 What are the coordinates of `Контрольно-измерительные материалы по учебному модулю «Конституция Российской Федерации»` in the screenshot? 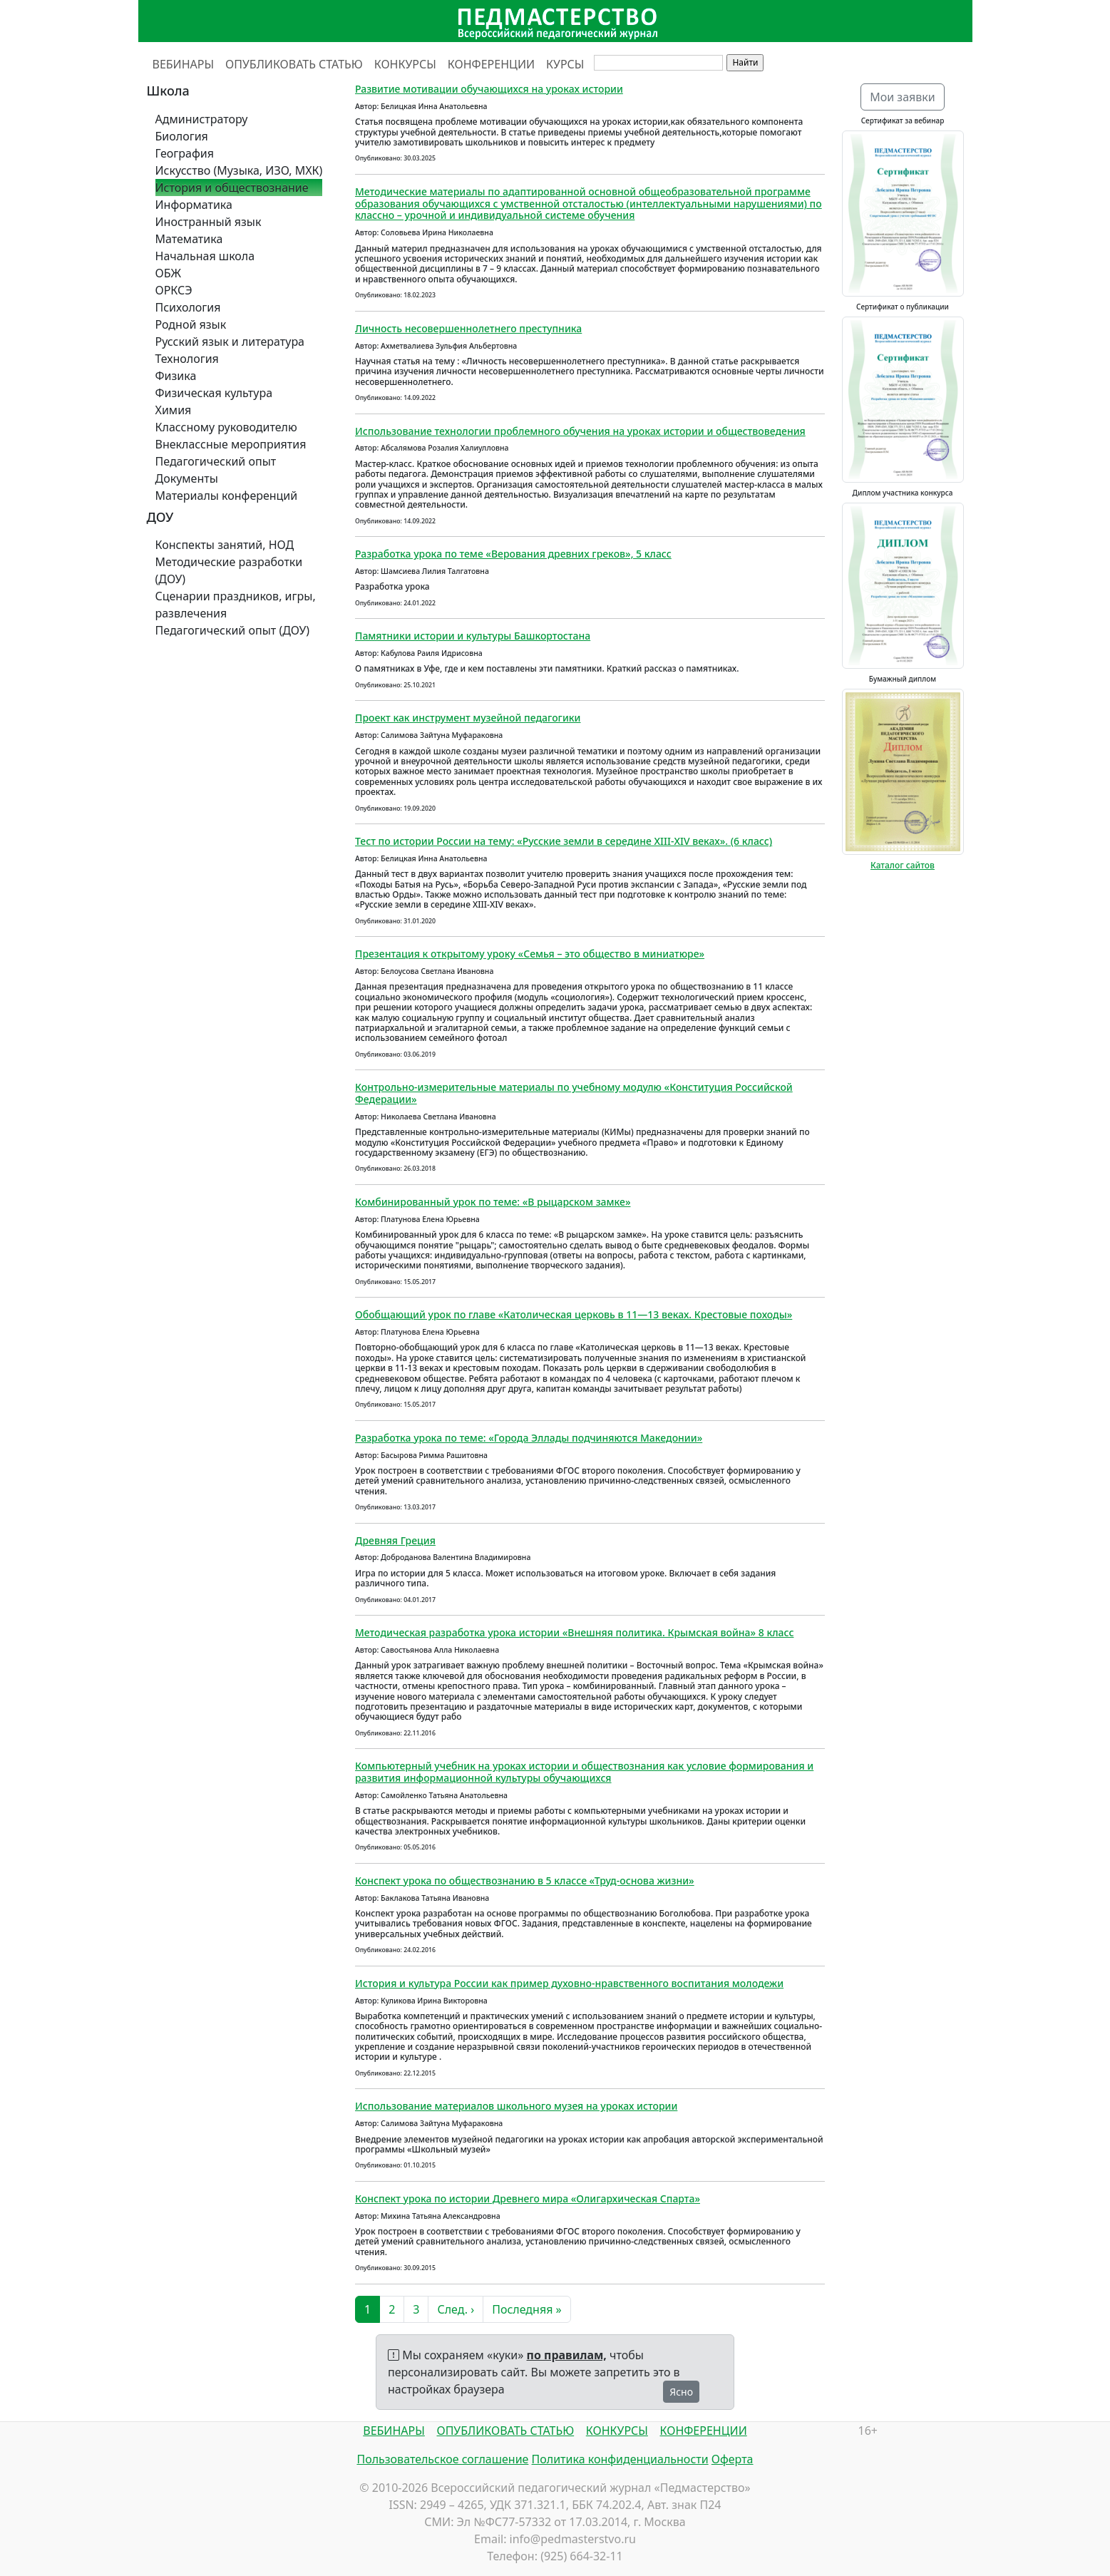 It's located at (574, 1093).